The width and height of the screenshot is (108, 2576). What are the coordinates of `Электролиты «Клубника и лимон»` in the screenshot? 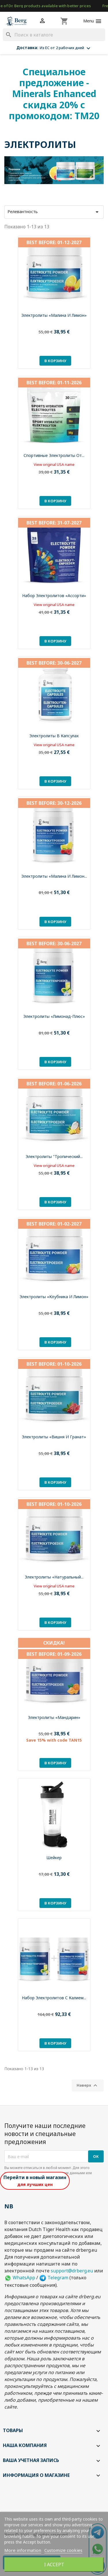 It's located at (54, 1296).